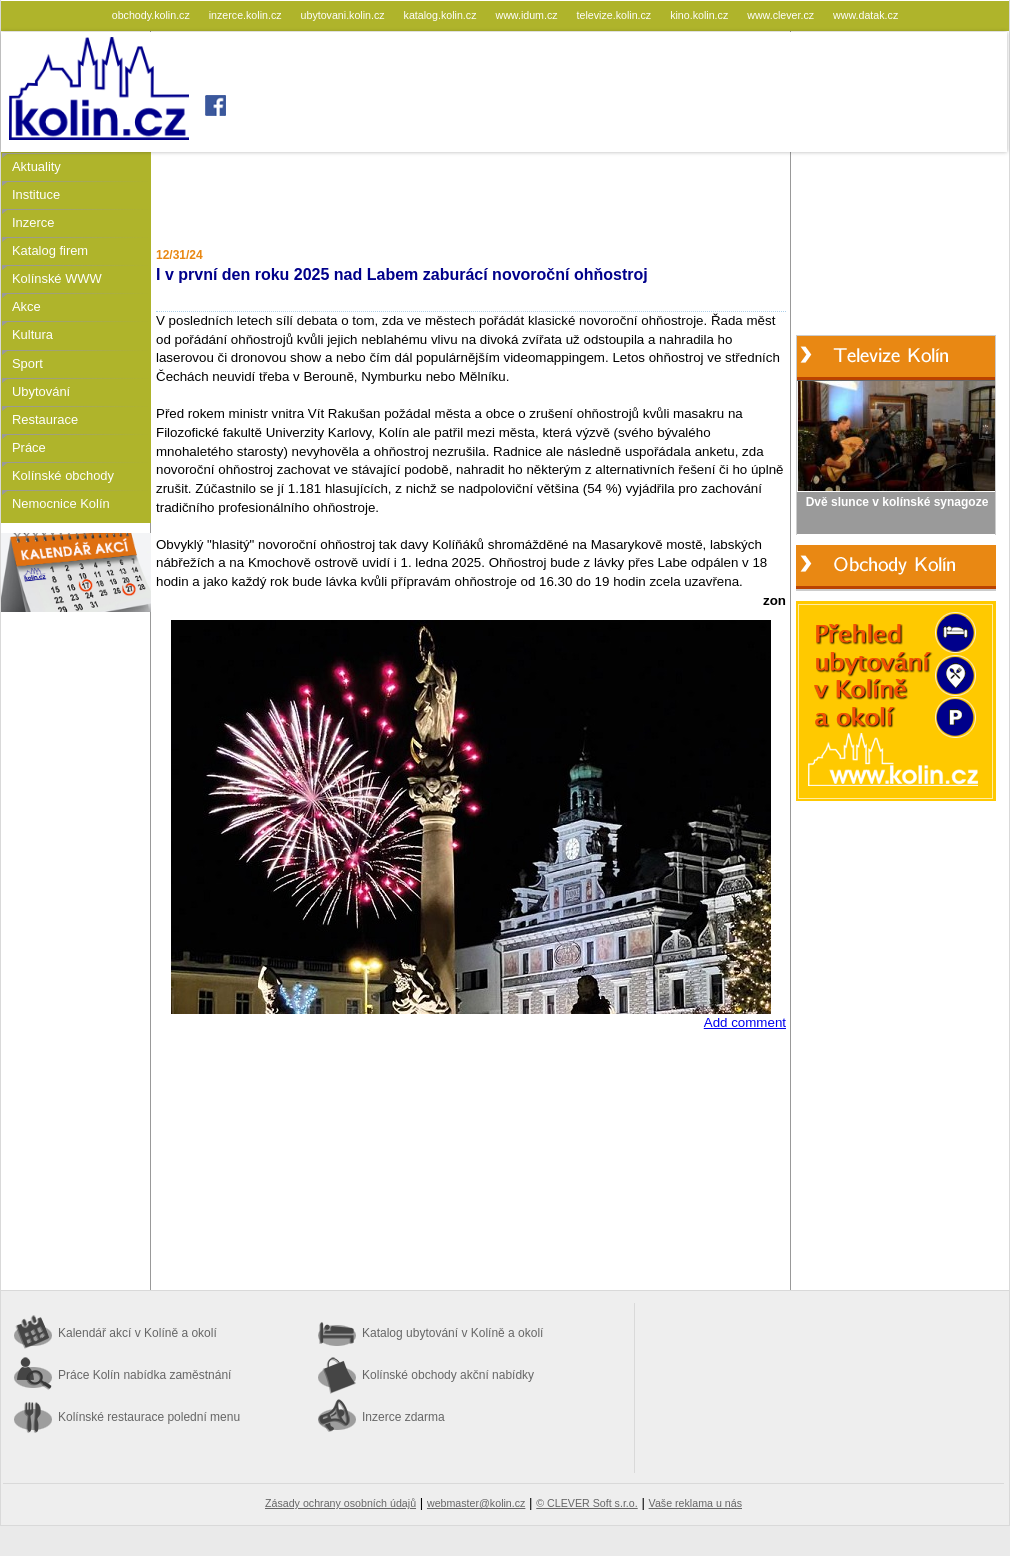 The image size is (1010, 1556). What do you see at coordinates (865, 15) in the screenshot?
I see `www.datak.cz` at bounding box center [865, 15].